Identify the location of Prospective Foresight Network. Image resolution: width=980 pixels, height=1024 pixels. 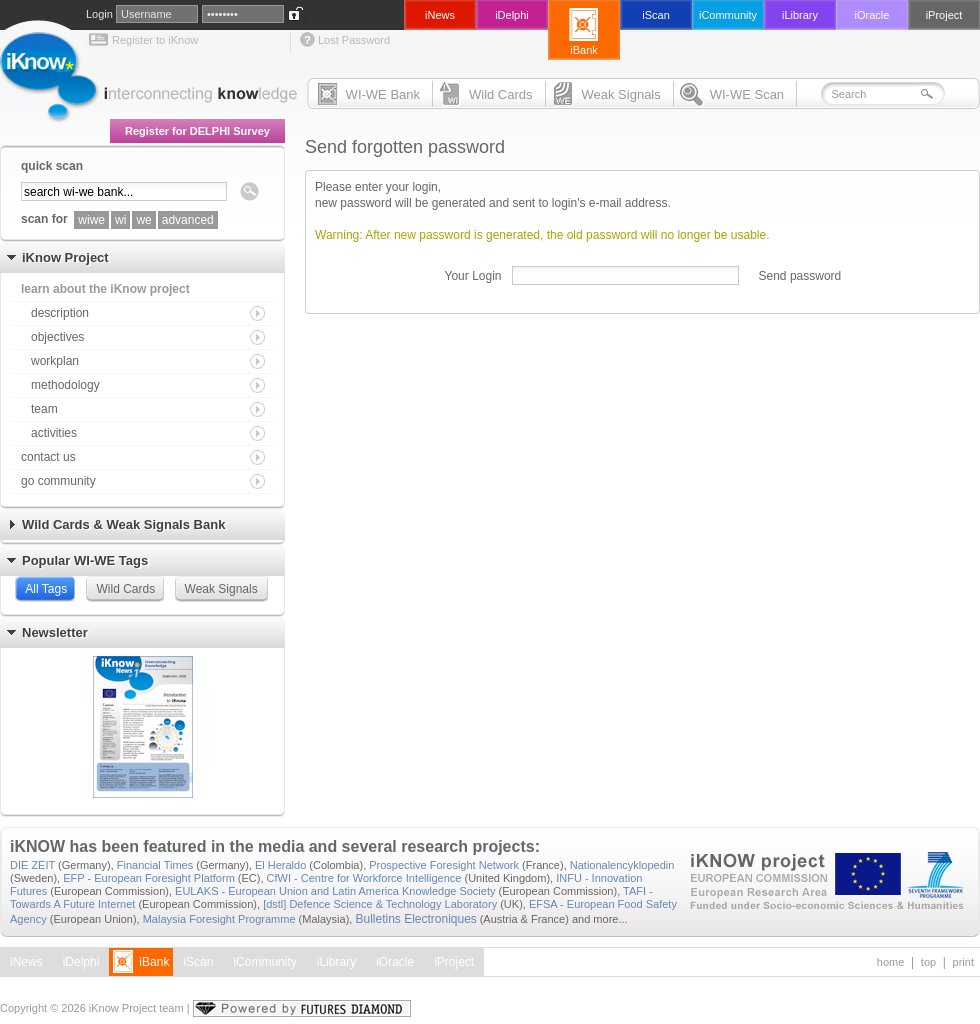
(444, 865).